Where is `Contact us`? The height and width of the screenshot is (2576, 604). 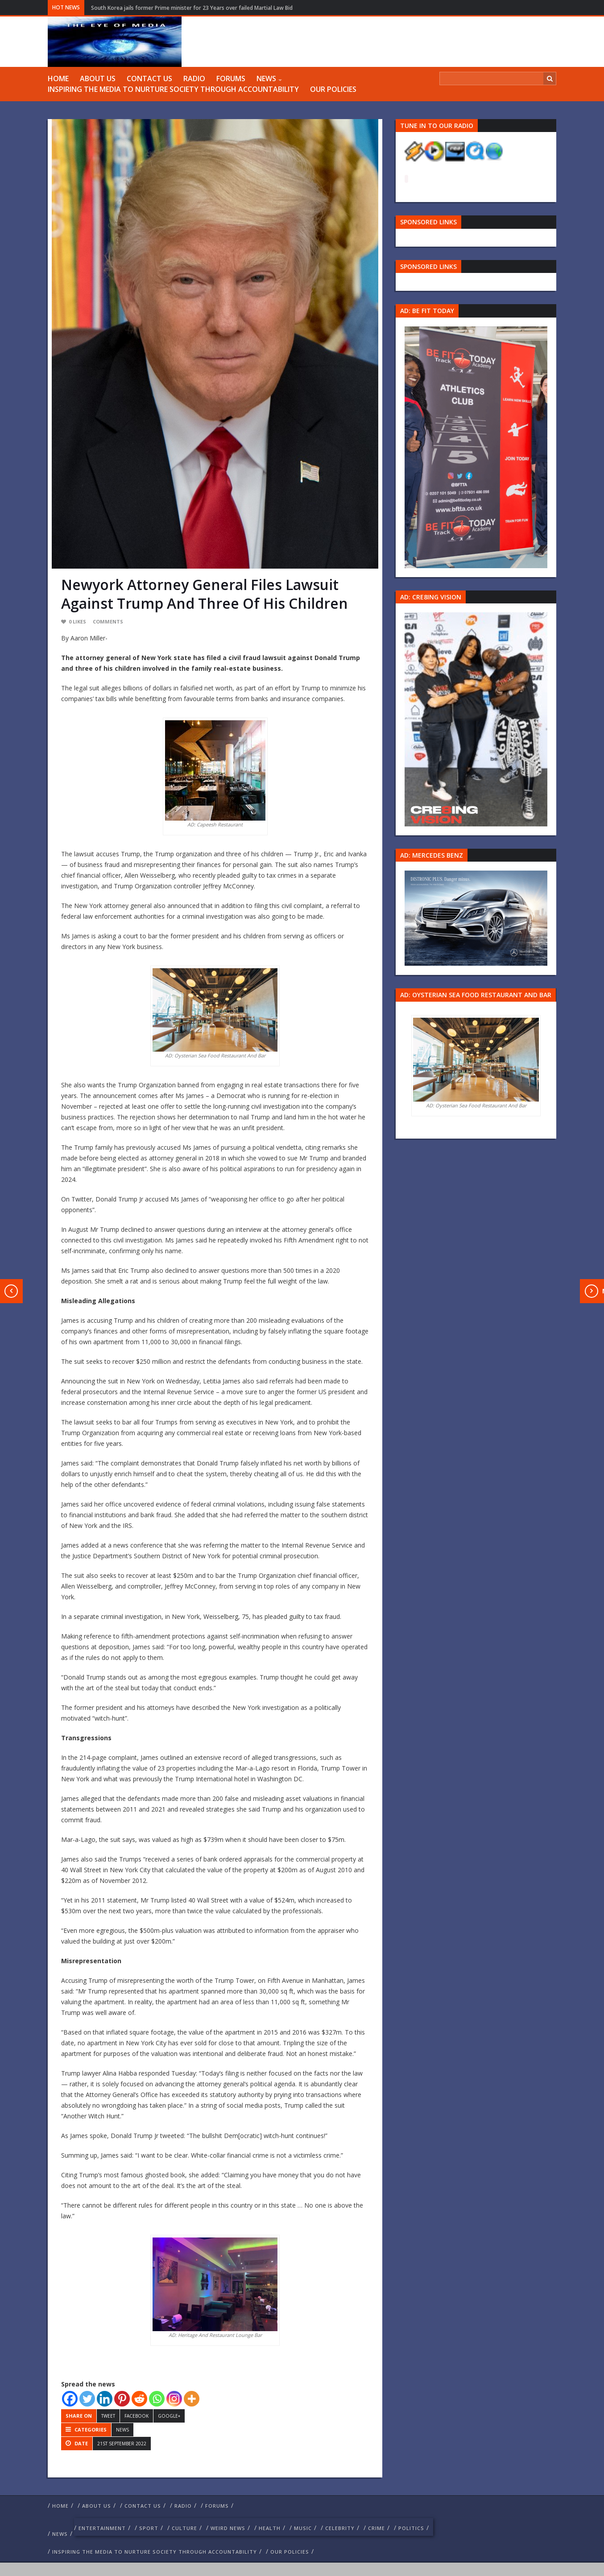
Contact us is located at coordinates (149, 78).